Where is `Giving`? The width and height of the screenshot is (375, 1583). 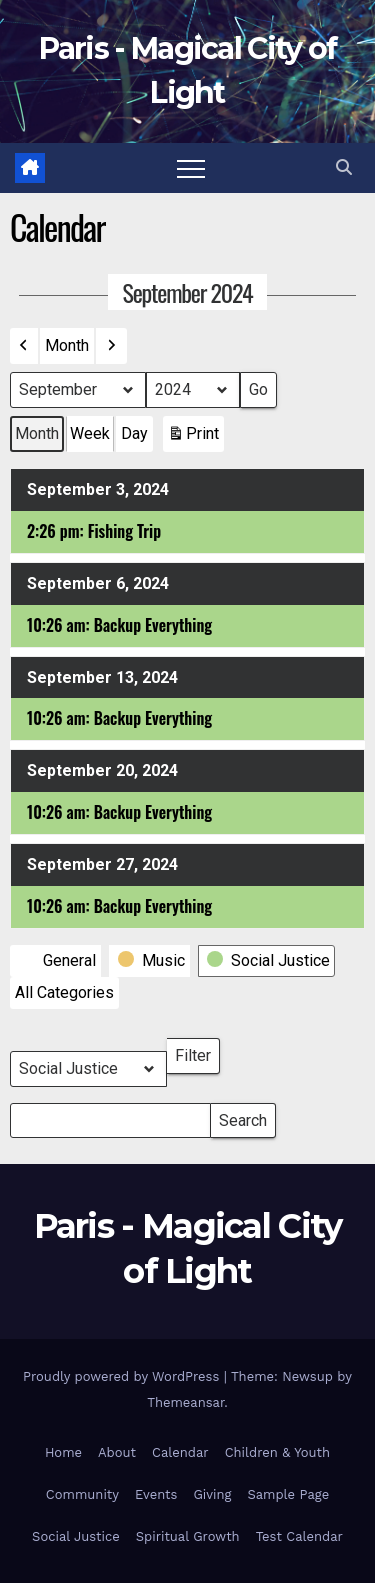
Giving is located at coordinates (212, 1494).